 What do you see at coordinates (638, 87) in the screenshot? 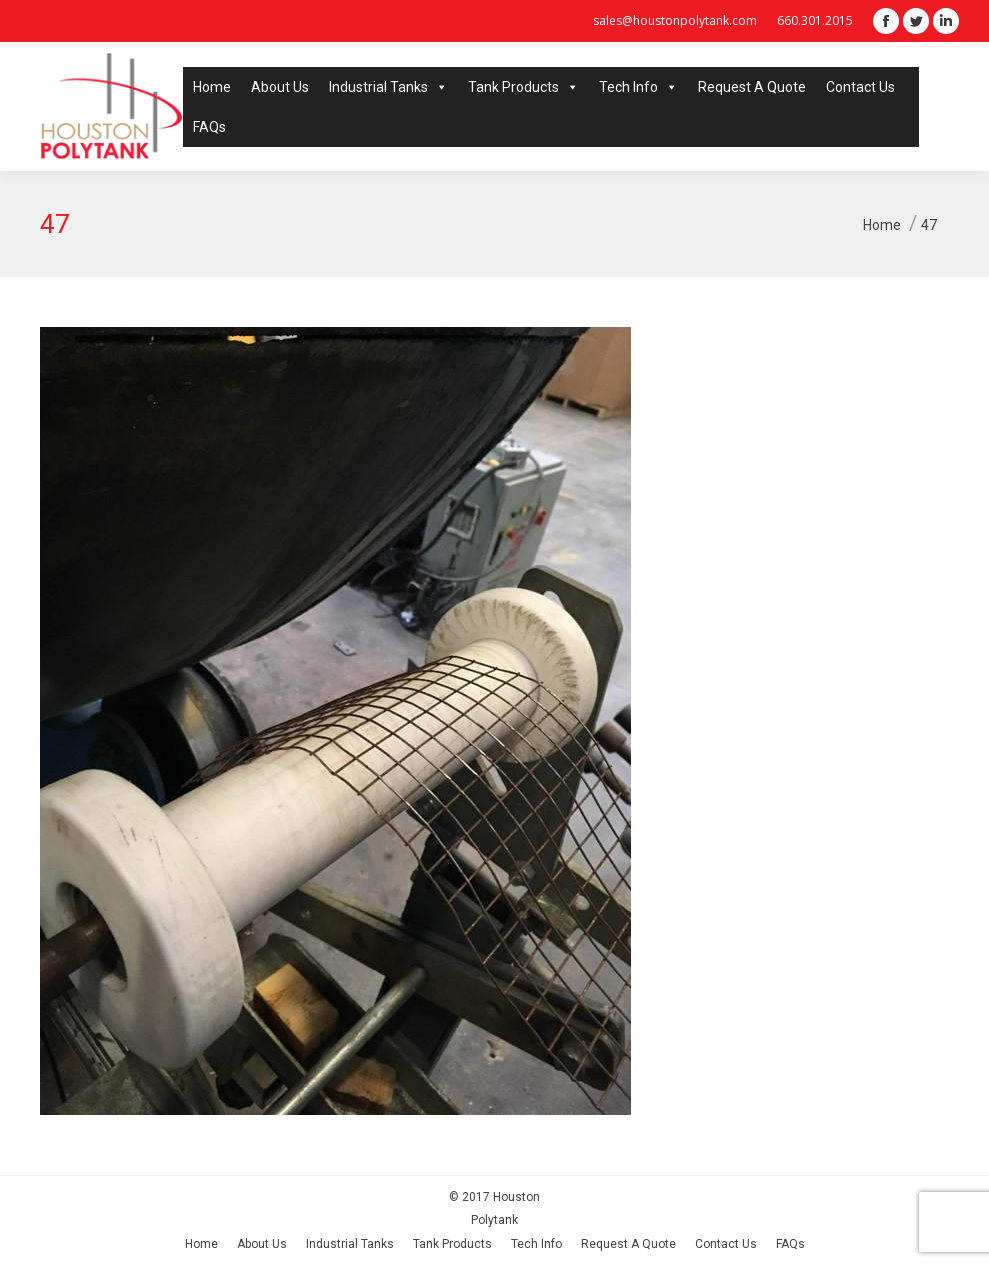
I see `Tech Info` at bounding box center [638, 87].